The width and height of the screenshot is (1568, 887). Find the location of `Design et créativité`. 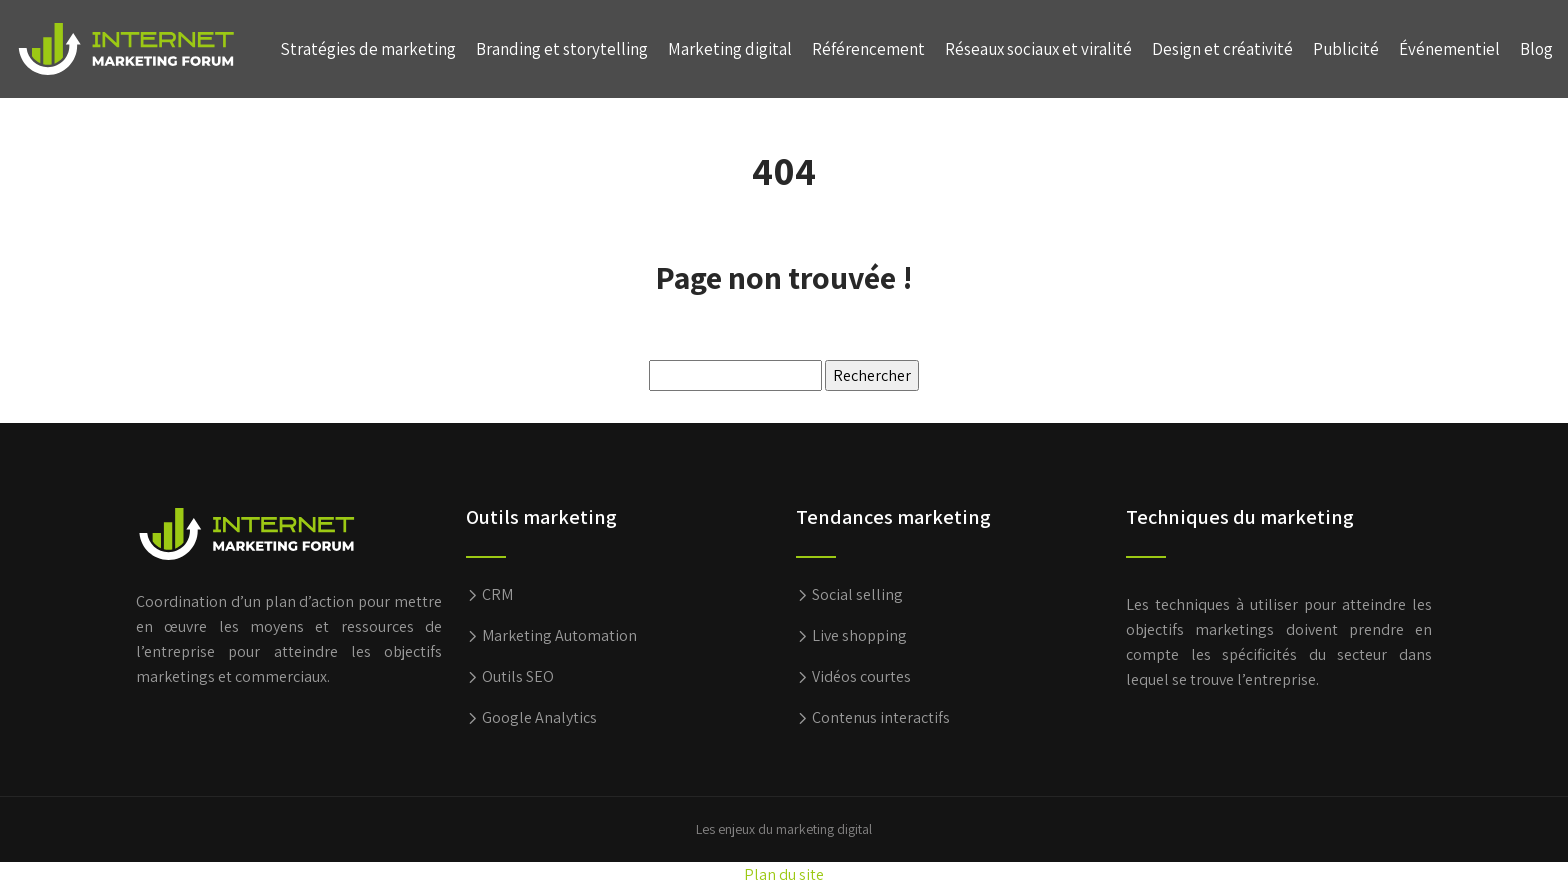

Design et créativité is located at coordinates (1222, 49).